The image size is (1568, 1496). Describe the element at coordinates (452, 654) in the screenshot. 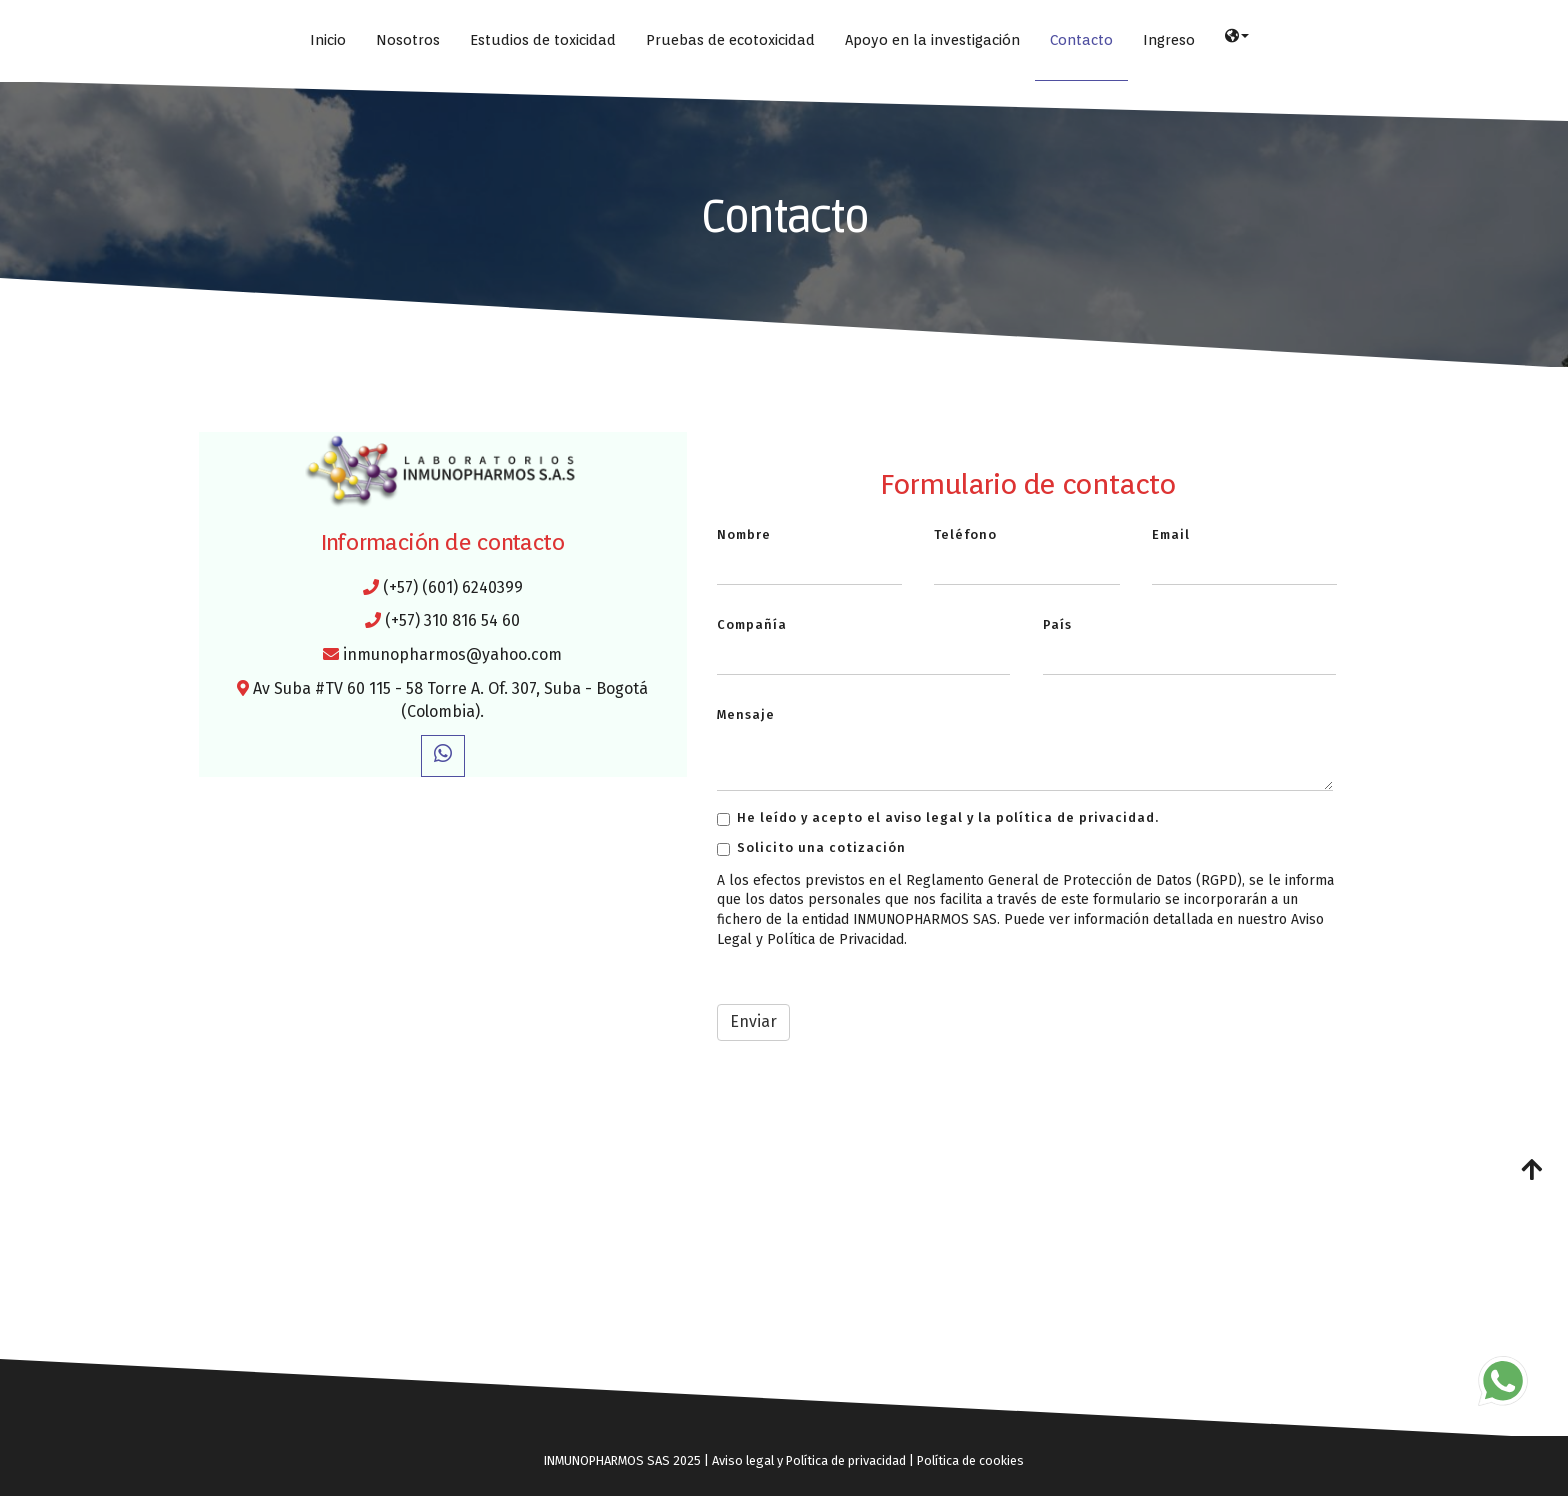

I see `inmunopharmos@yahoo.com` at that location.